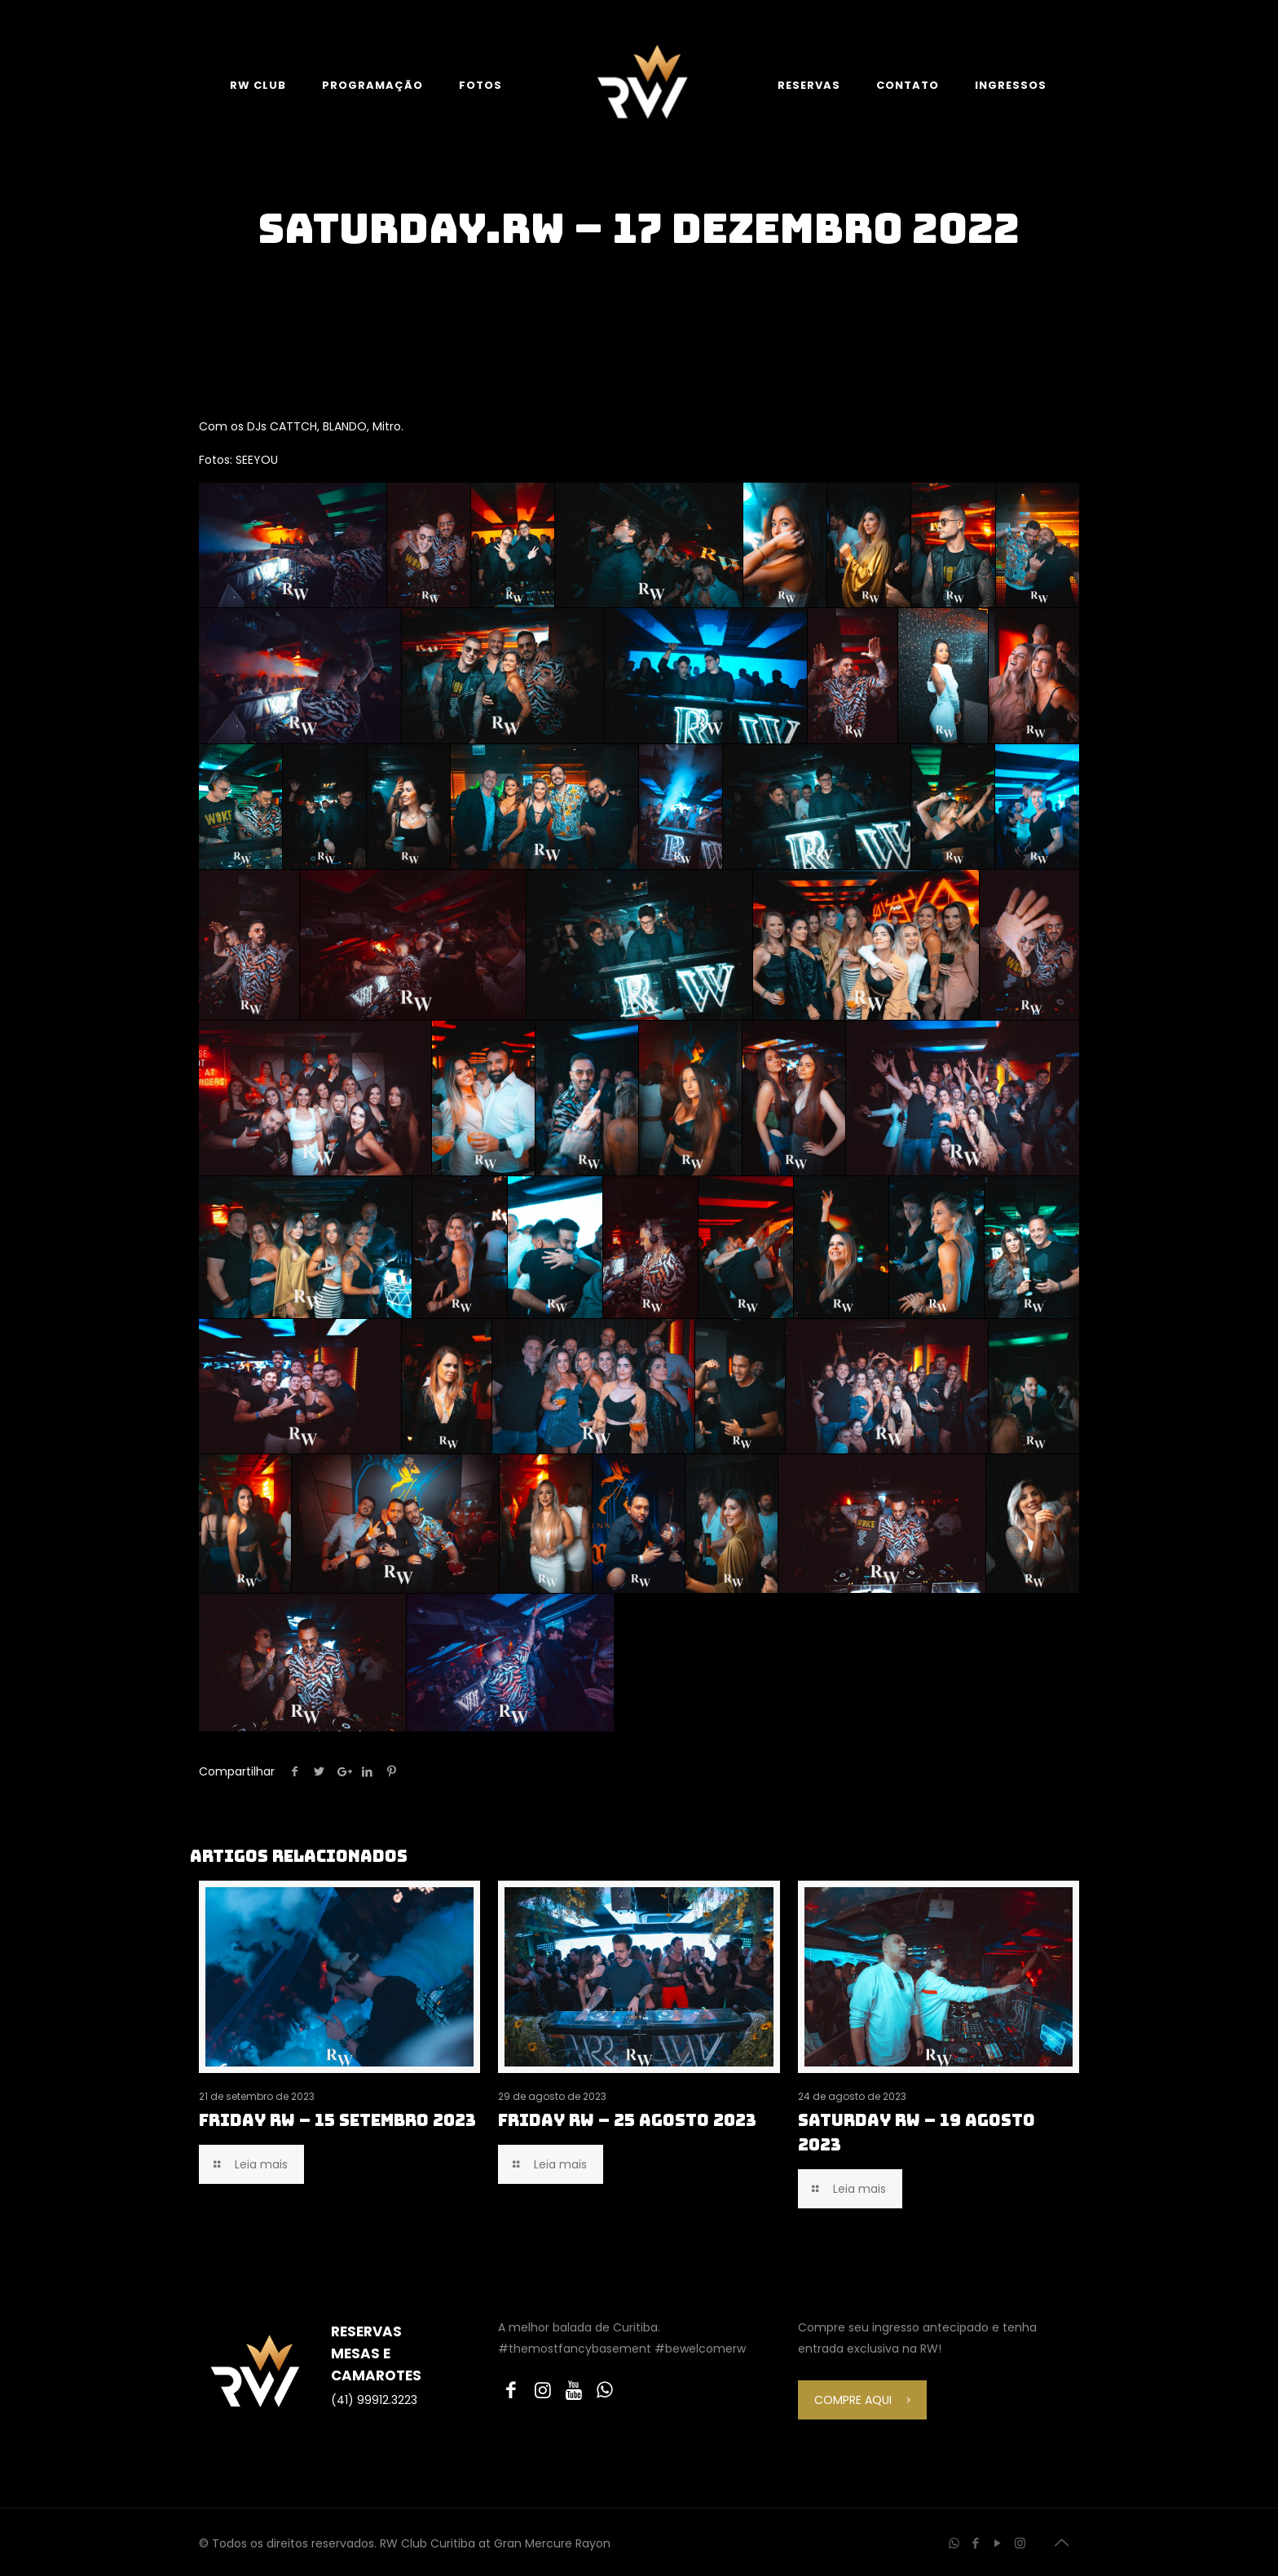 This screenshot has height=2576, width=1278. I want to click on (41) 99912.3223, so click(374, 2400).